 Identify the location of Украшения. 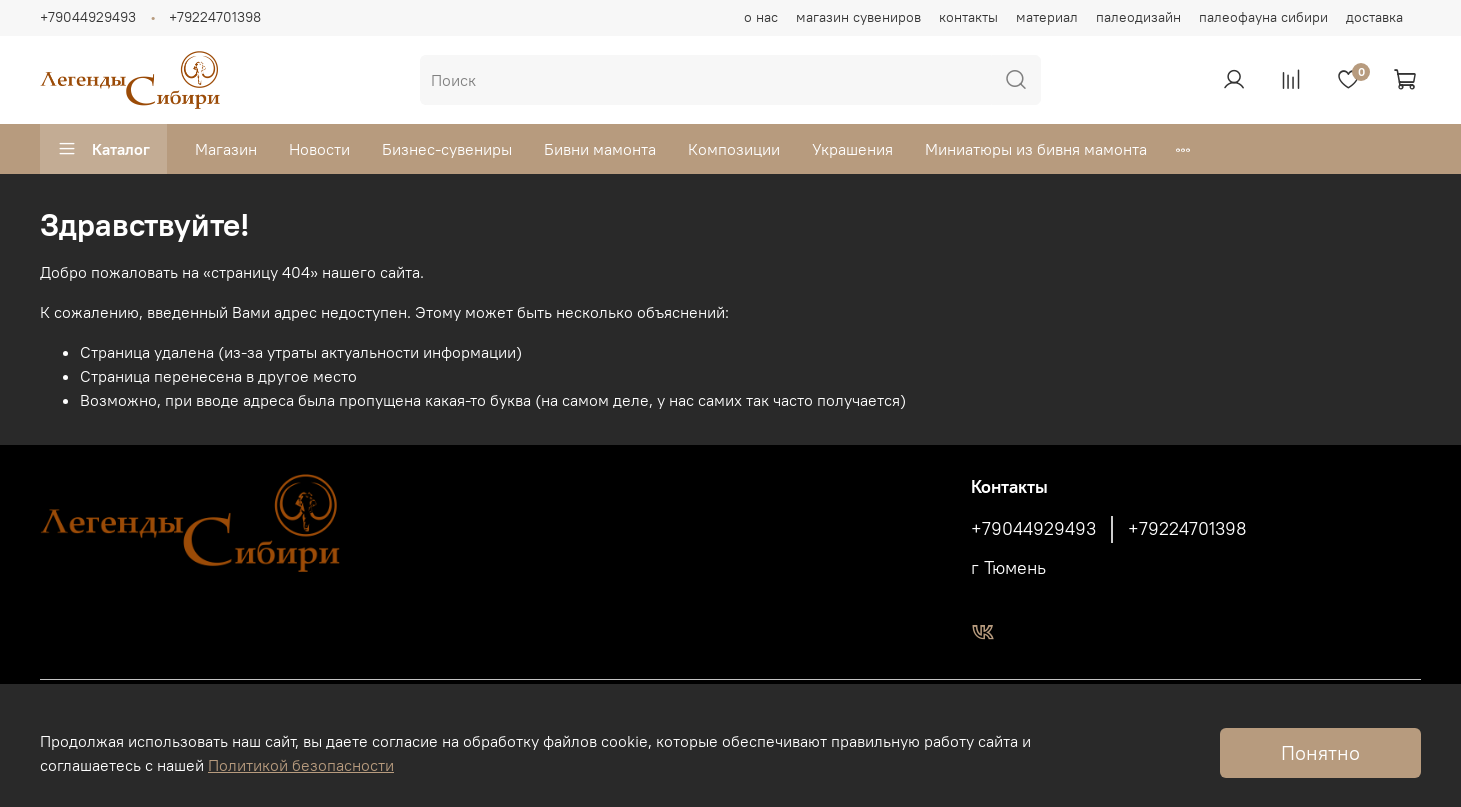
(852, 149).